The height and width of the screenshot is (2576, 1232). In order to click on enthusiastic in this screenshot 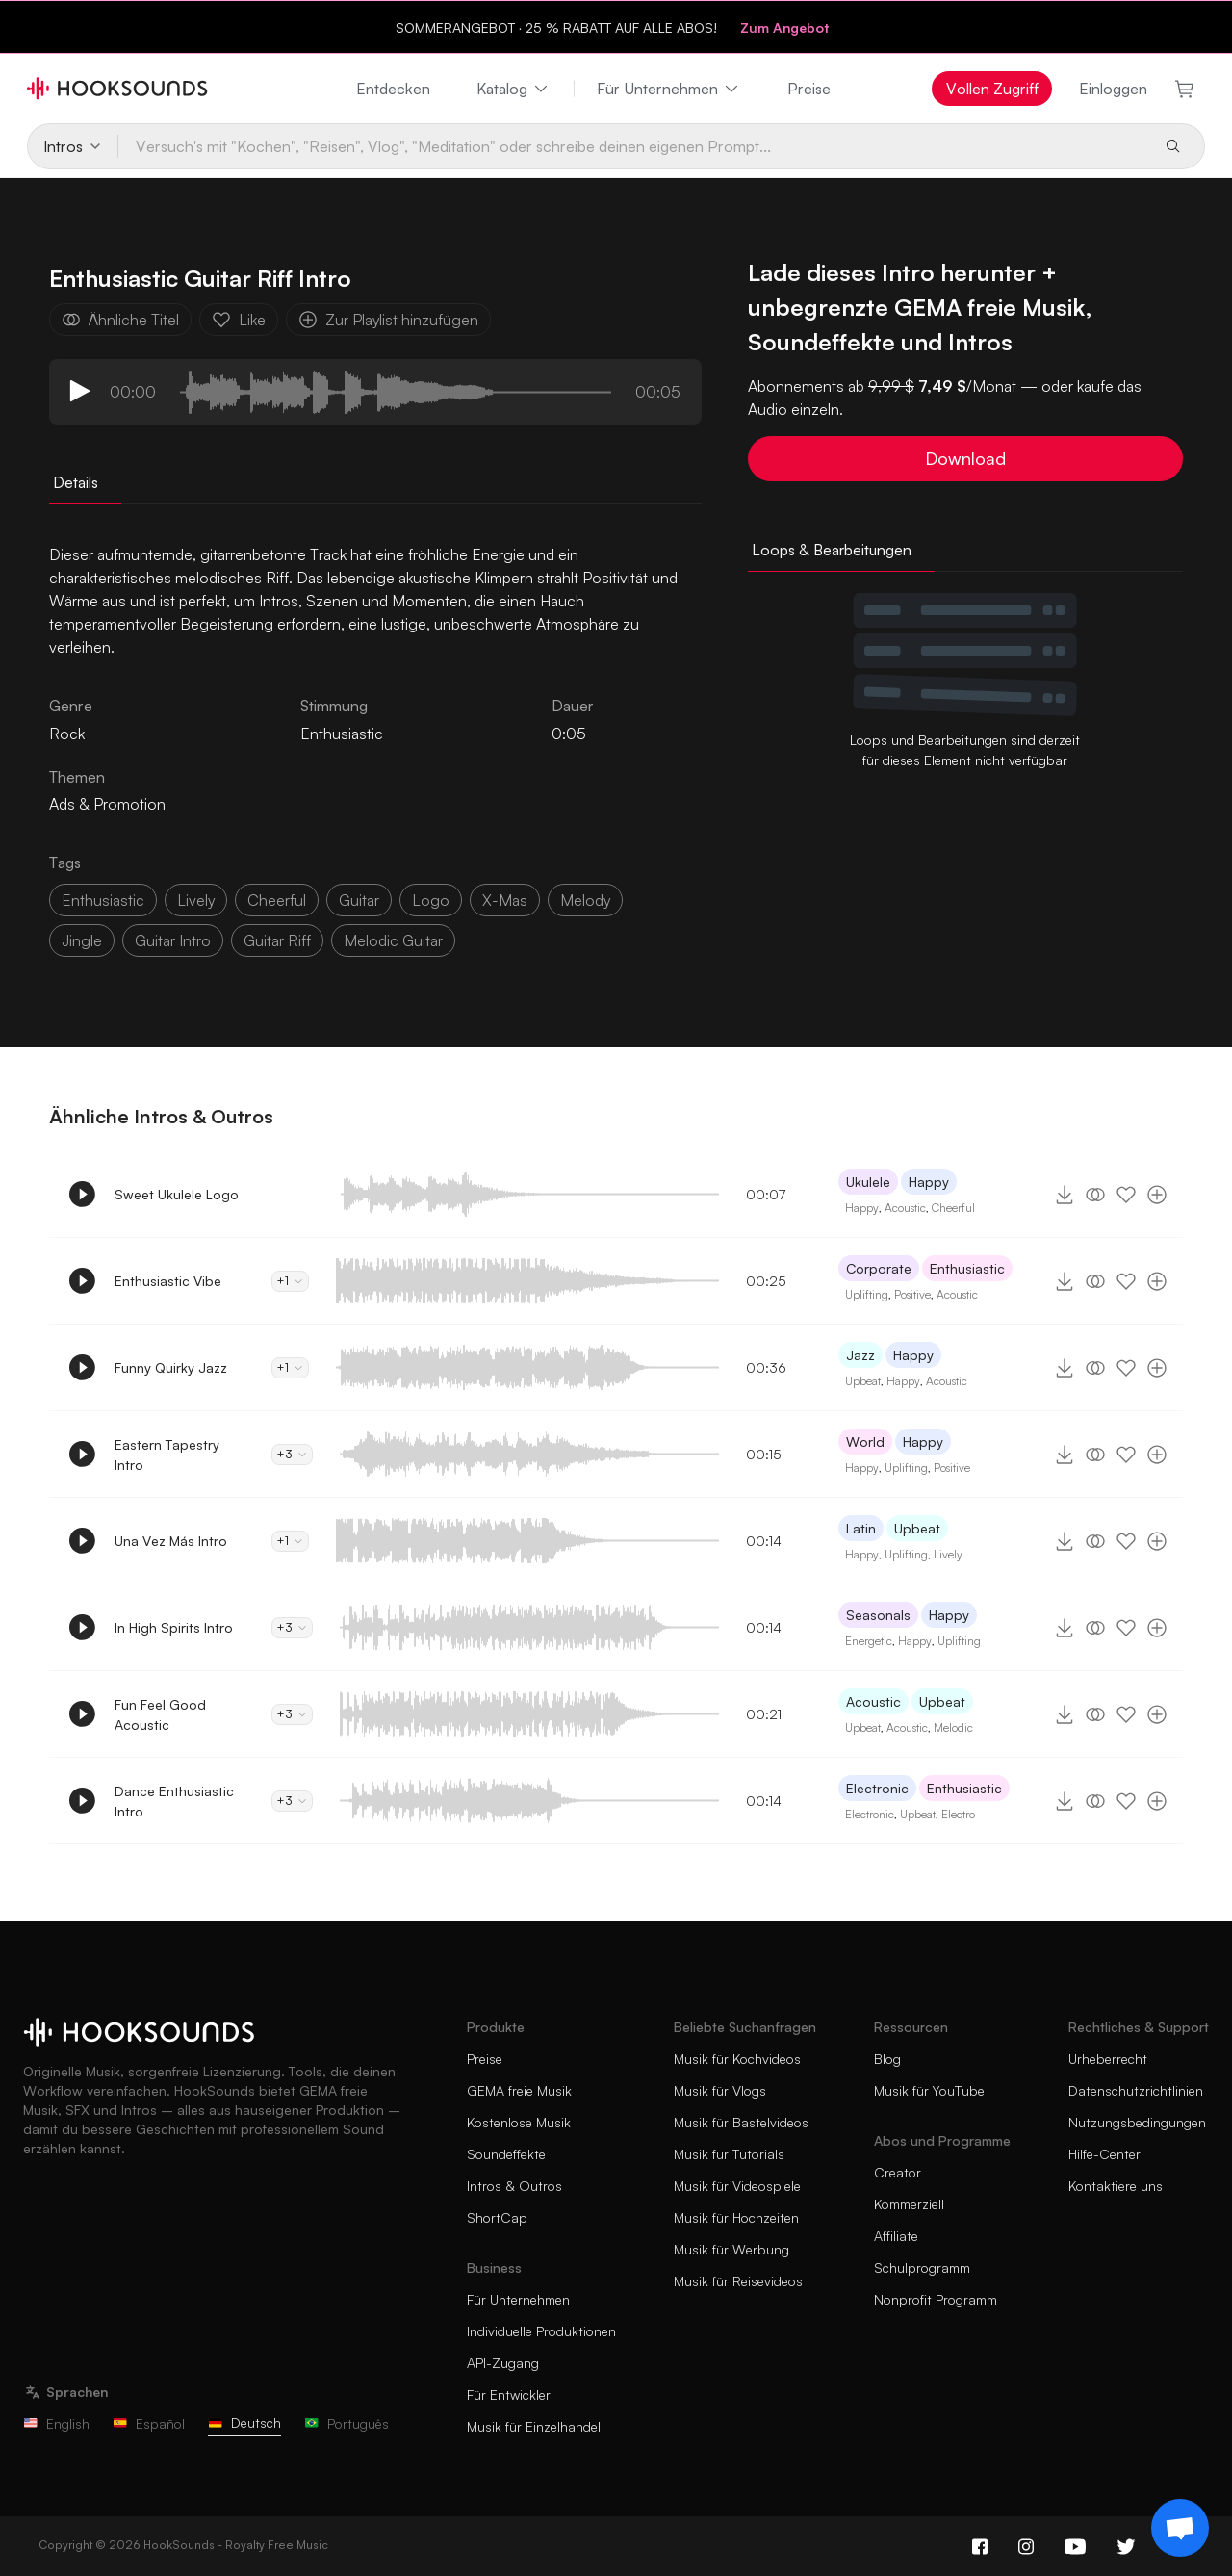, I will do `click(103, 900)`.